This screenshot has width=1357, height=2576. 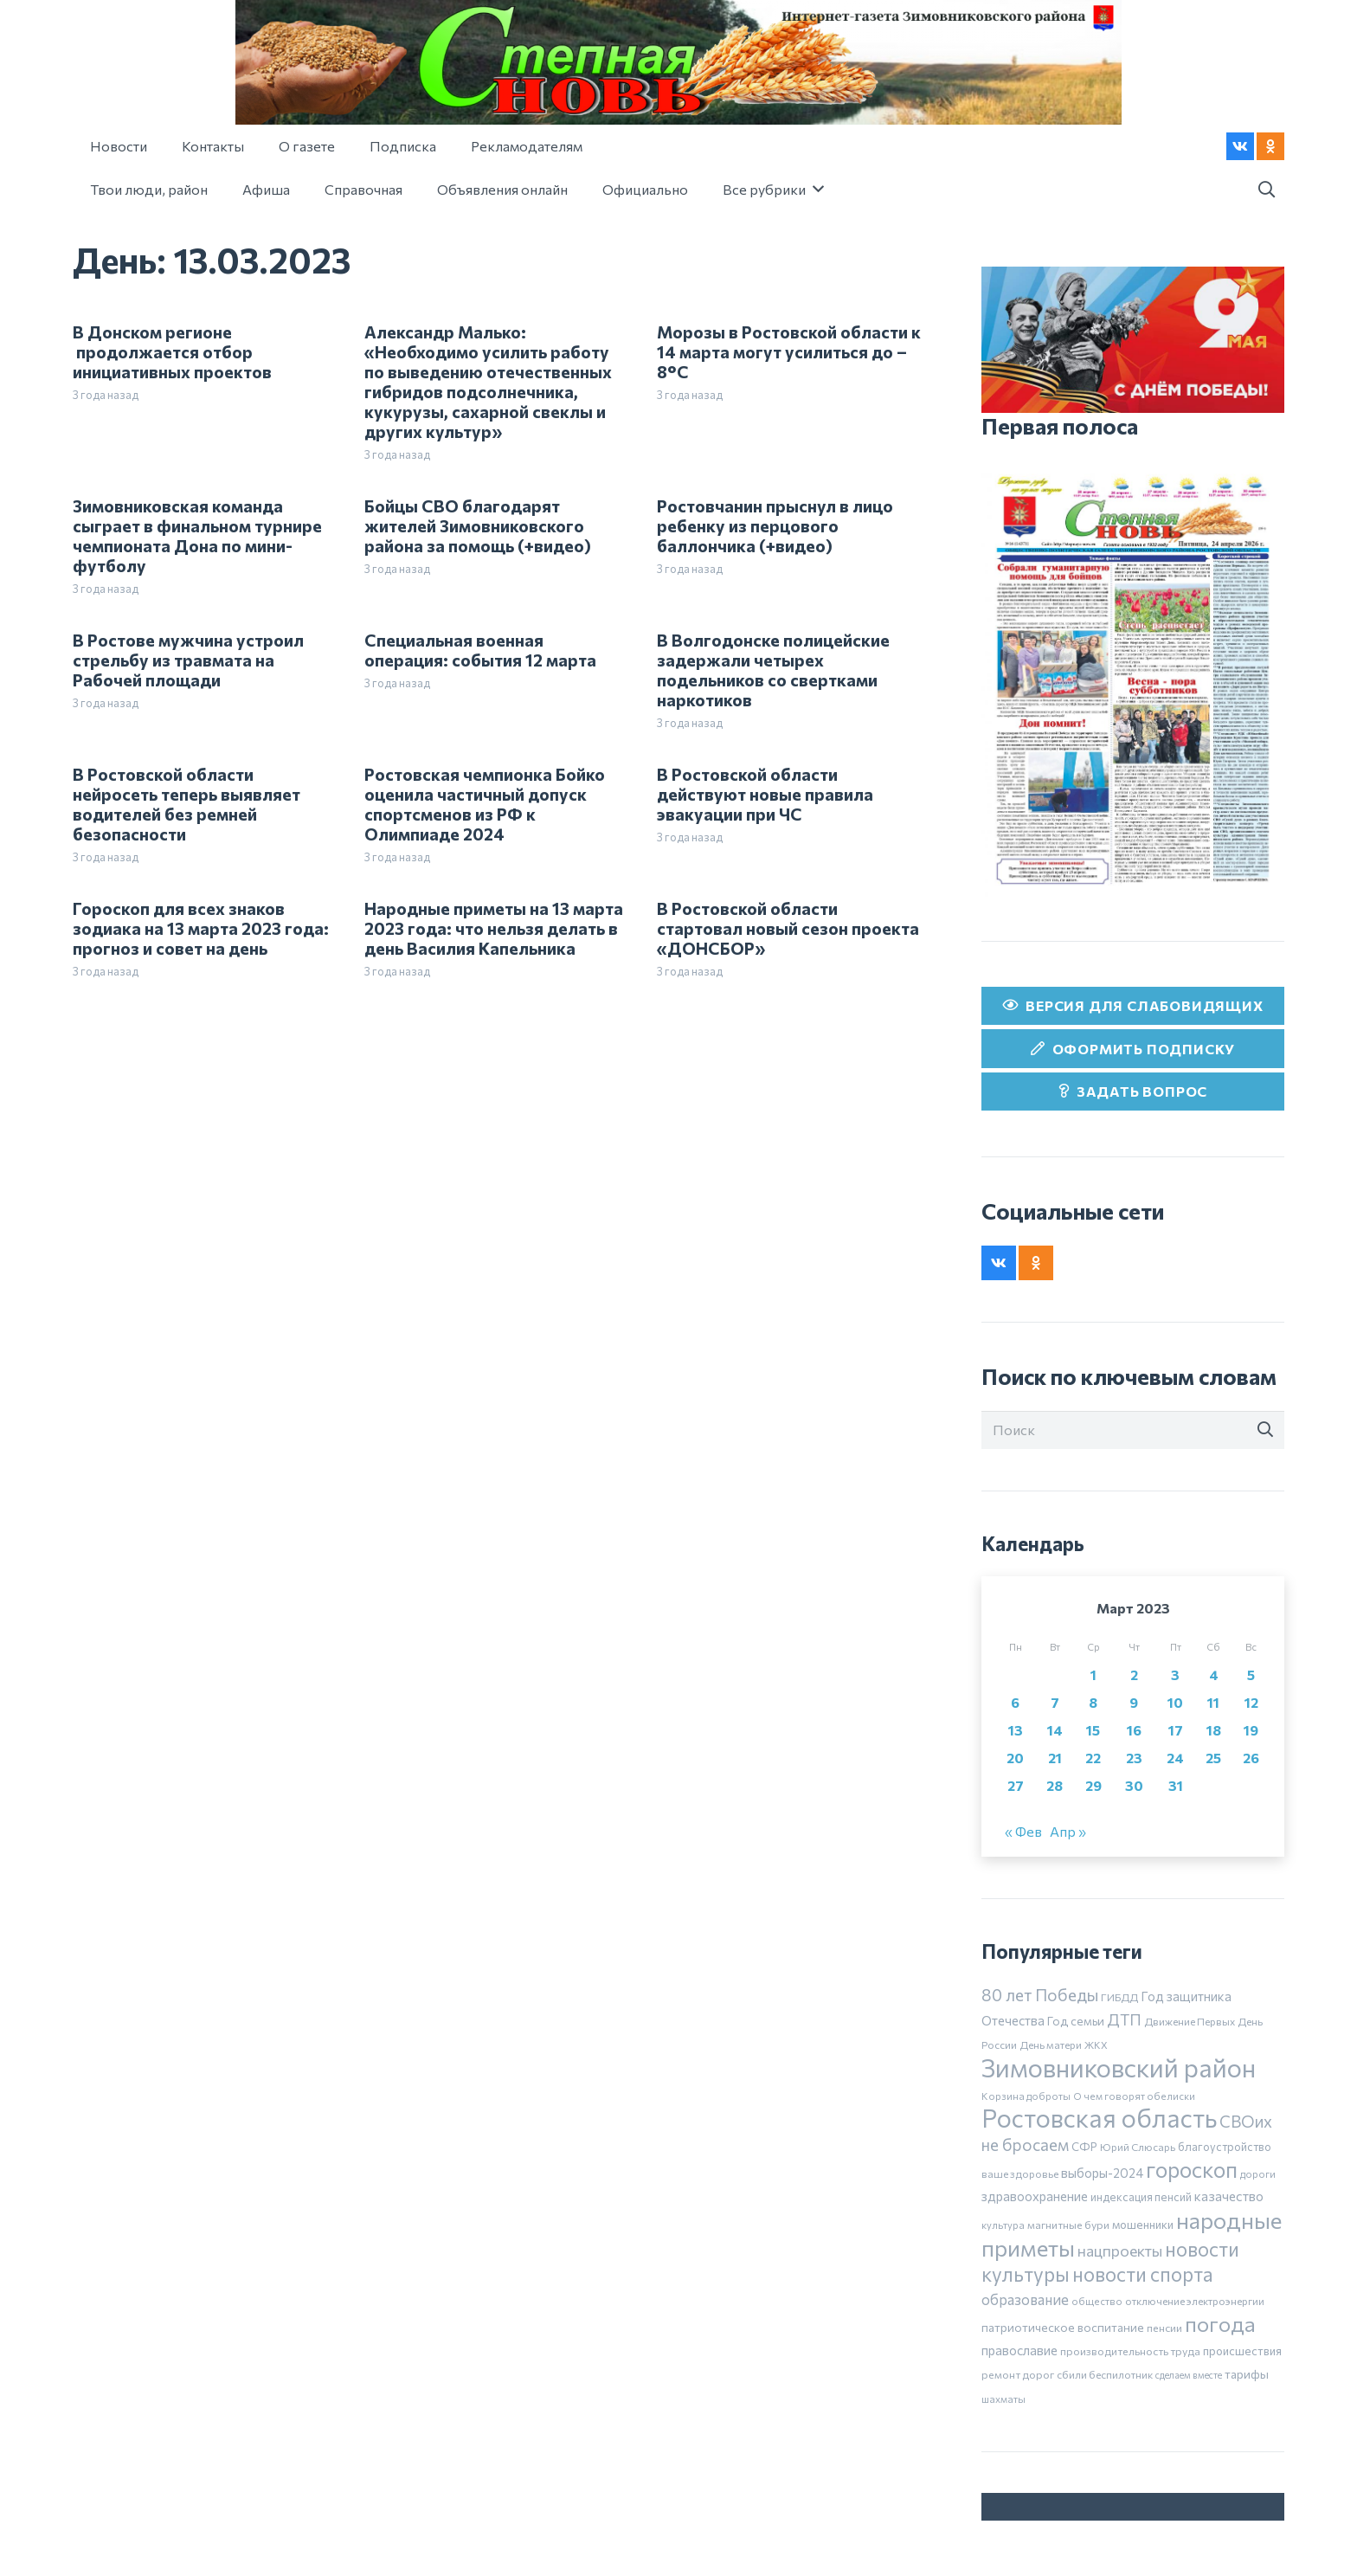 I want to click on 80 лет Победы [80 лет Победы (46 элементов)], so click(x=1039, y=1995).